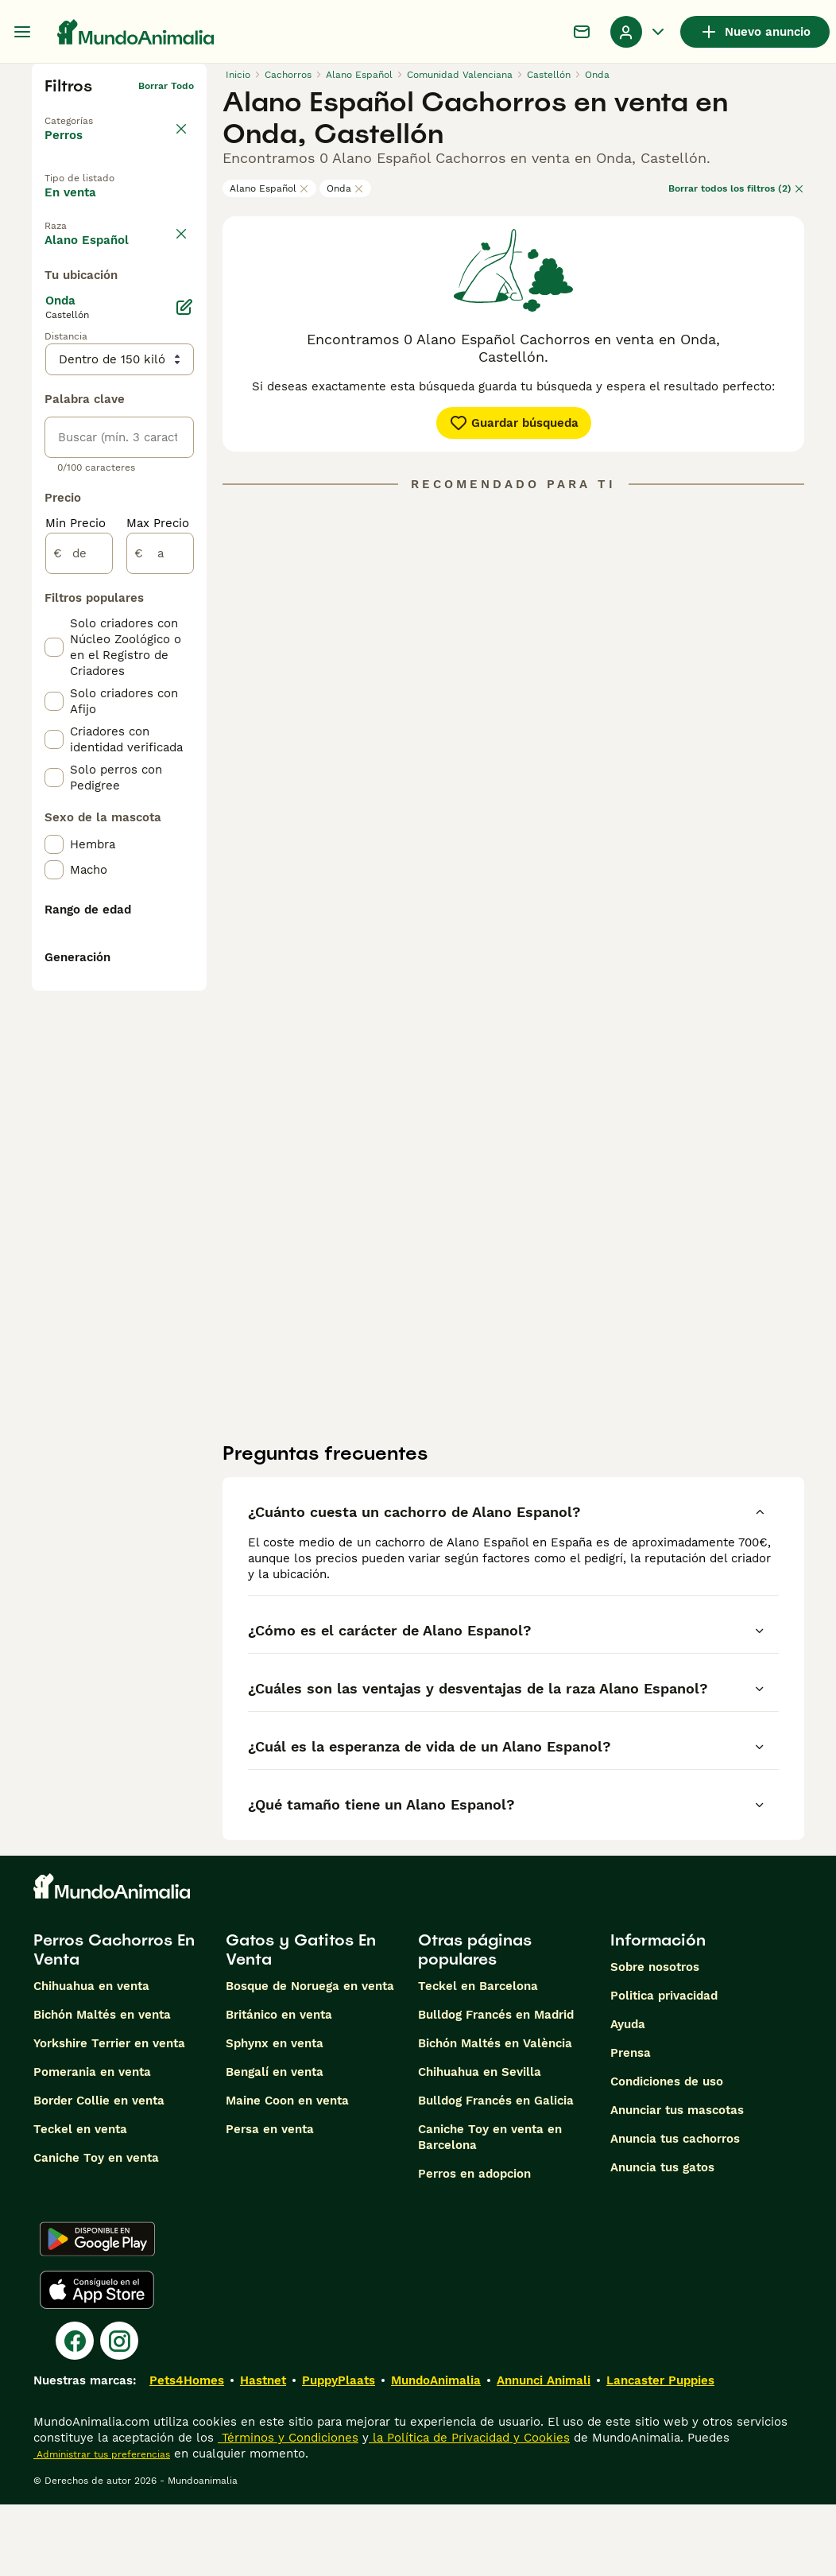  What do you see at coordinates (179, 318) in the screenshot?
I see `borrar` at bounding box center [179, 318].